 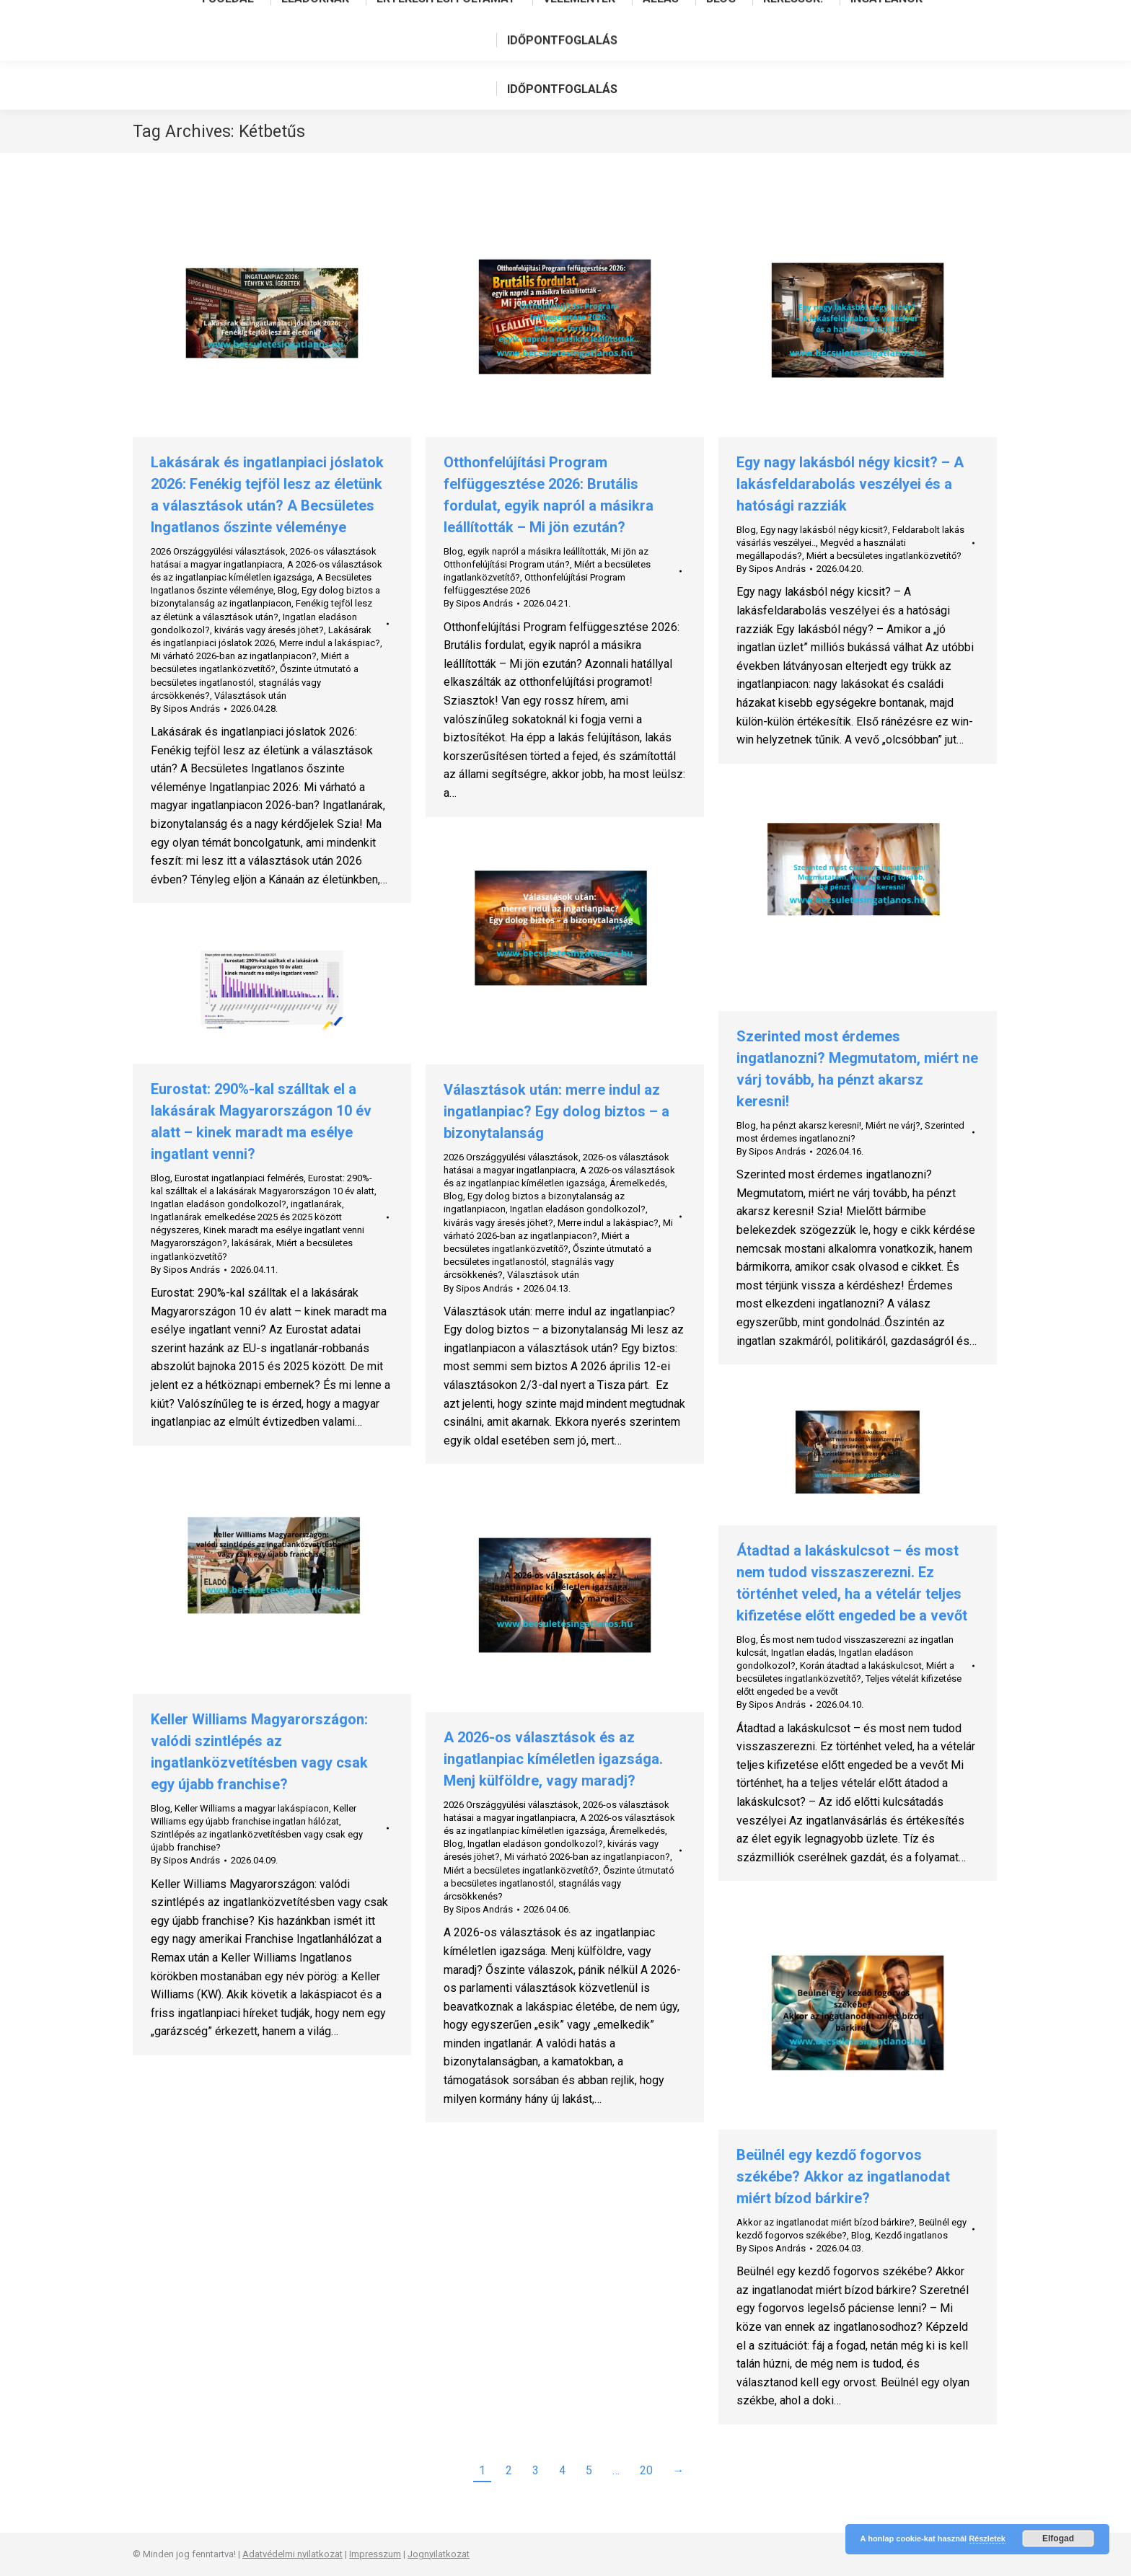 What do you see at coordinates (824, 529) in the screenshot?
I see `Egy nagy lakásból négy kicsit?` at bounding box center [824, 529].